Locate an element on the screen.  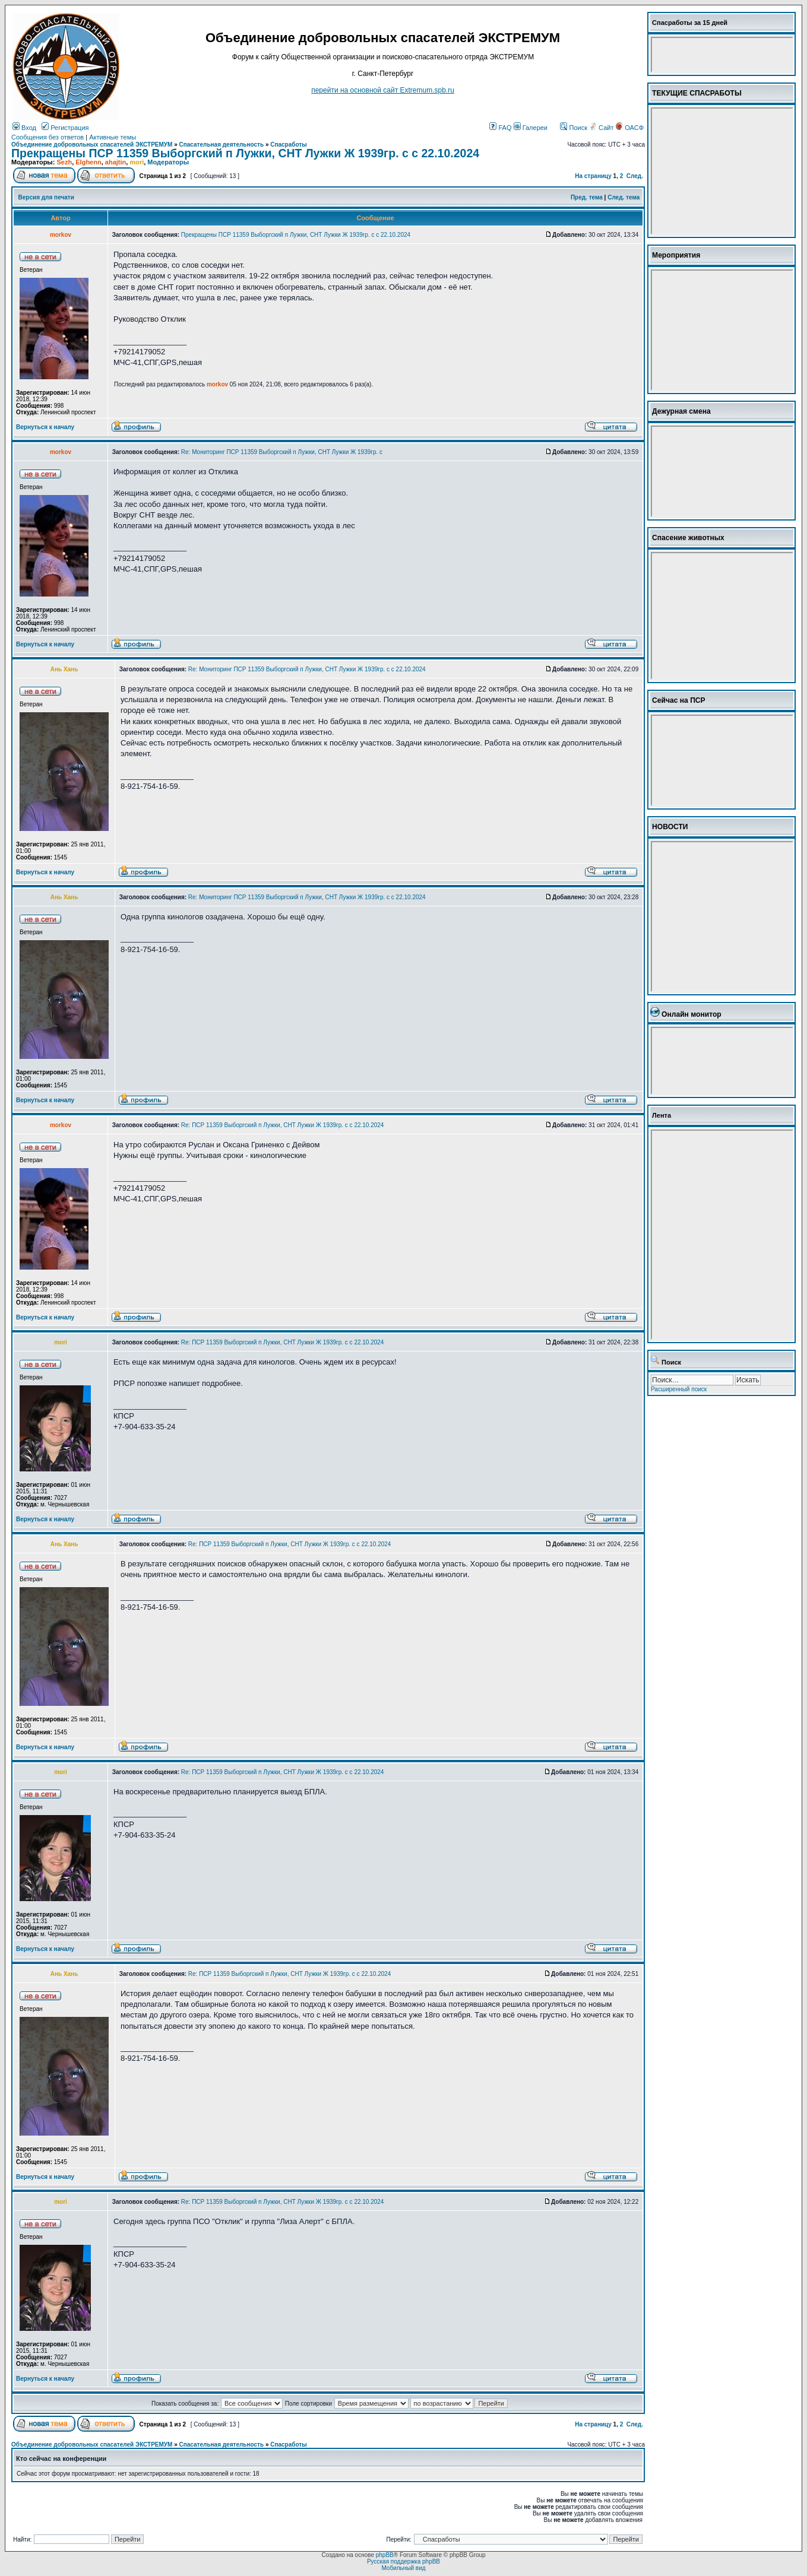
ТЕКУЩИЕ СПАСРАБОТЫ is located at coordinates (697, 93).